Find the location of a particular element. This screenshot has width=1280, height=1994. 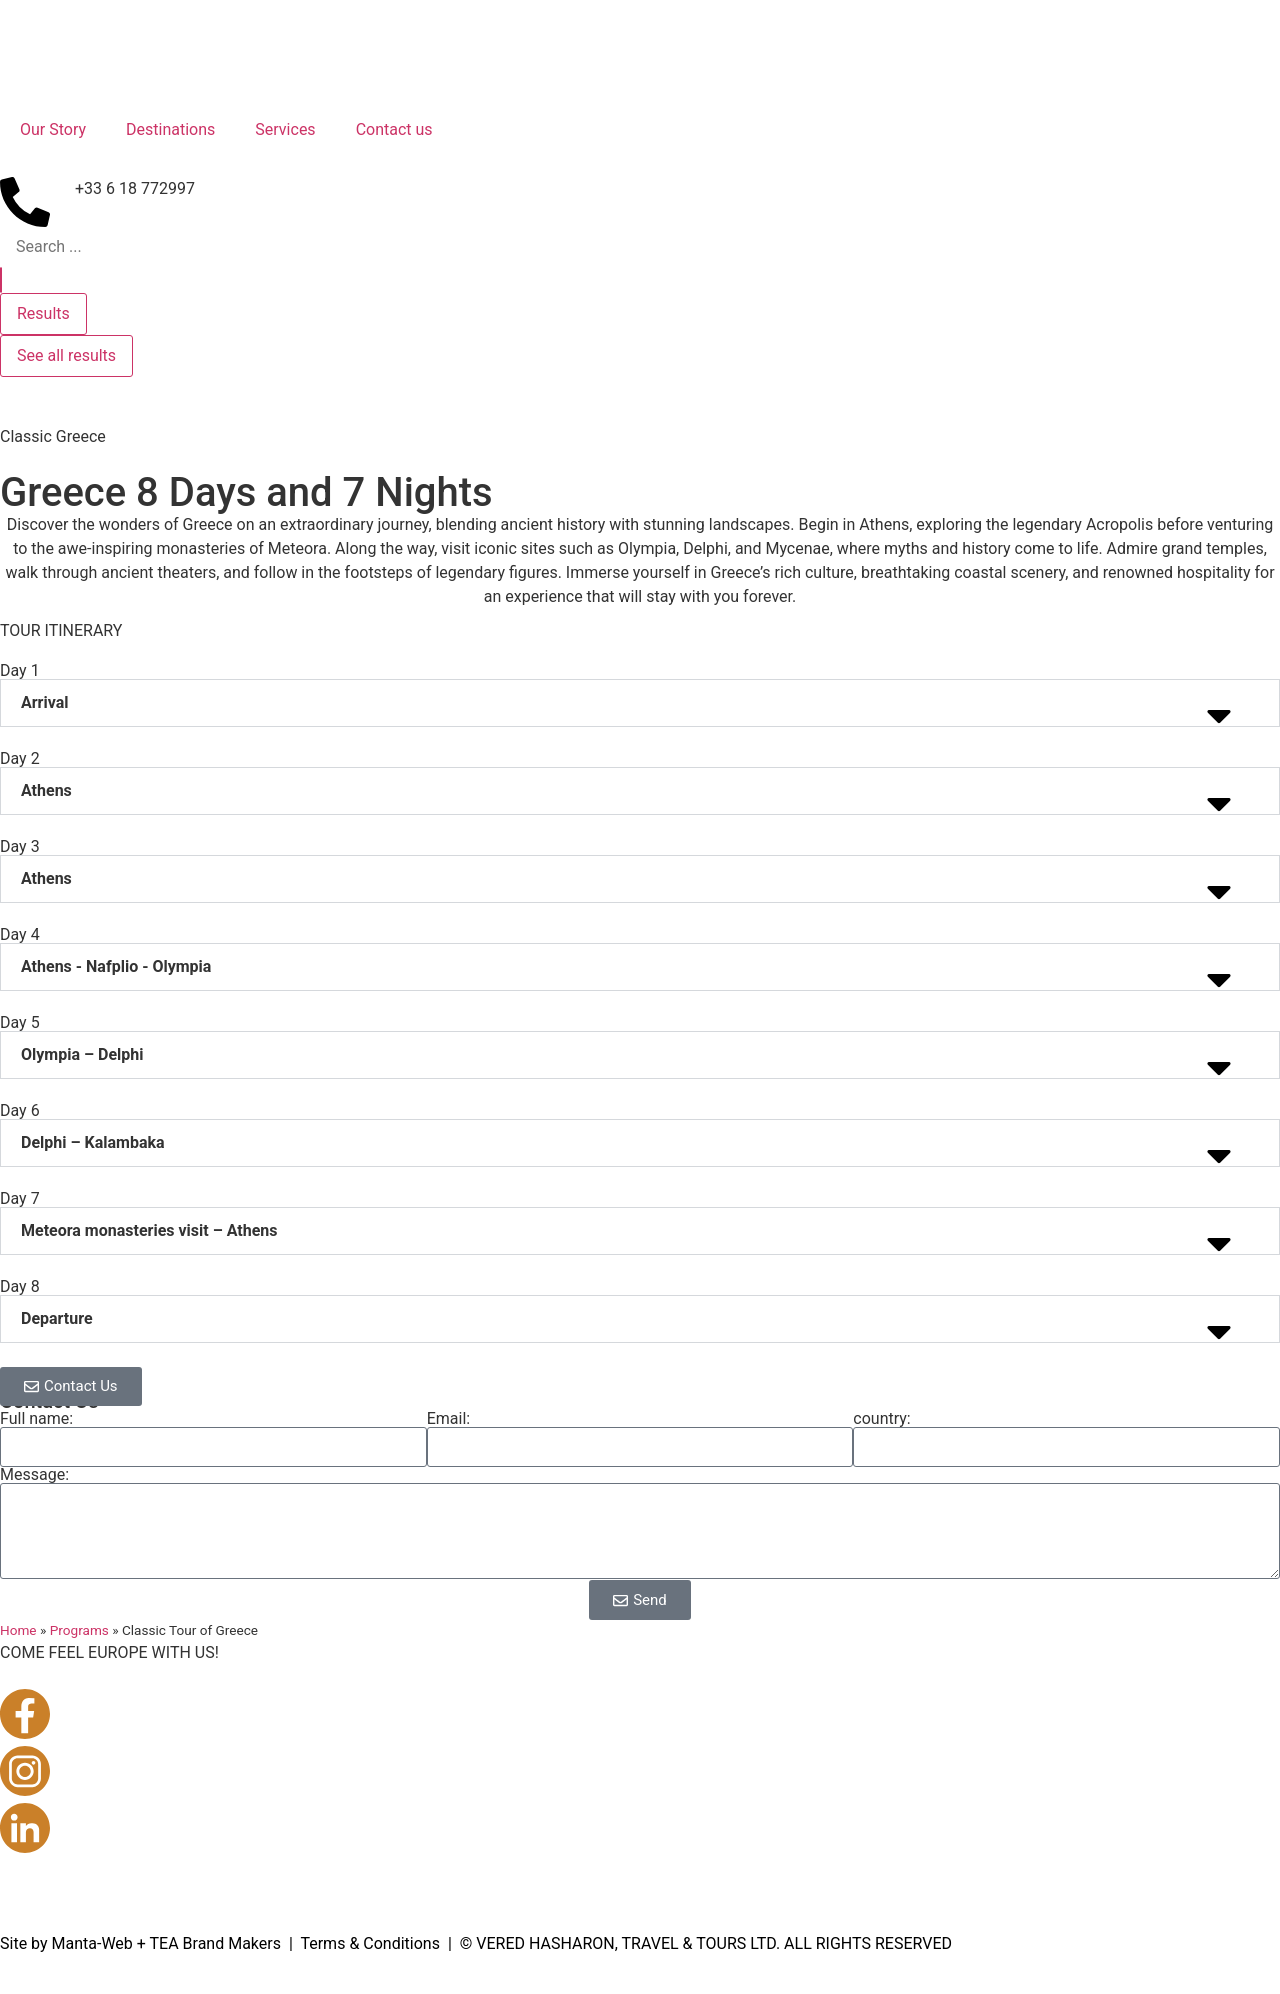

Email: is located at coordinates (448, 1419).